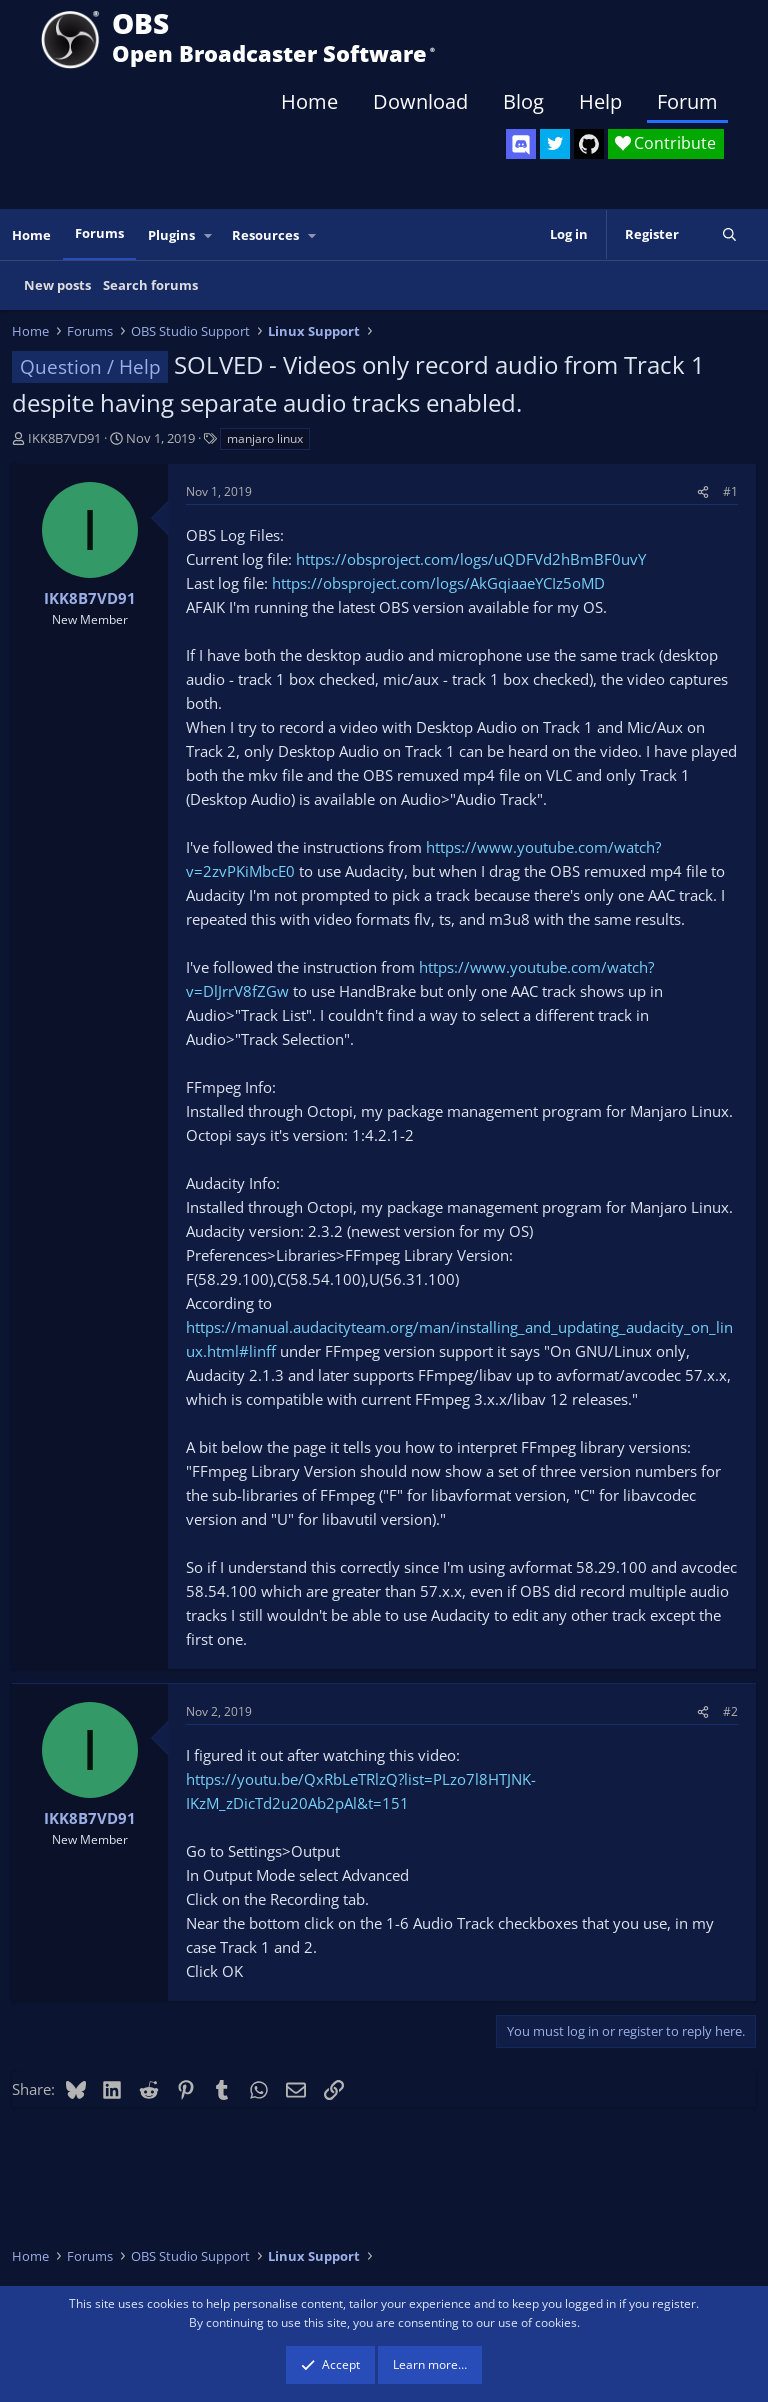 Image resolution: width=768 pixels, height=2402 pixels. What do you see at coordinates (150, 285) in the screenshot?
I see `Search forums` at bounding box center [150, 285].